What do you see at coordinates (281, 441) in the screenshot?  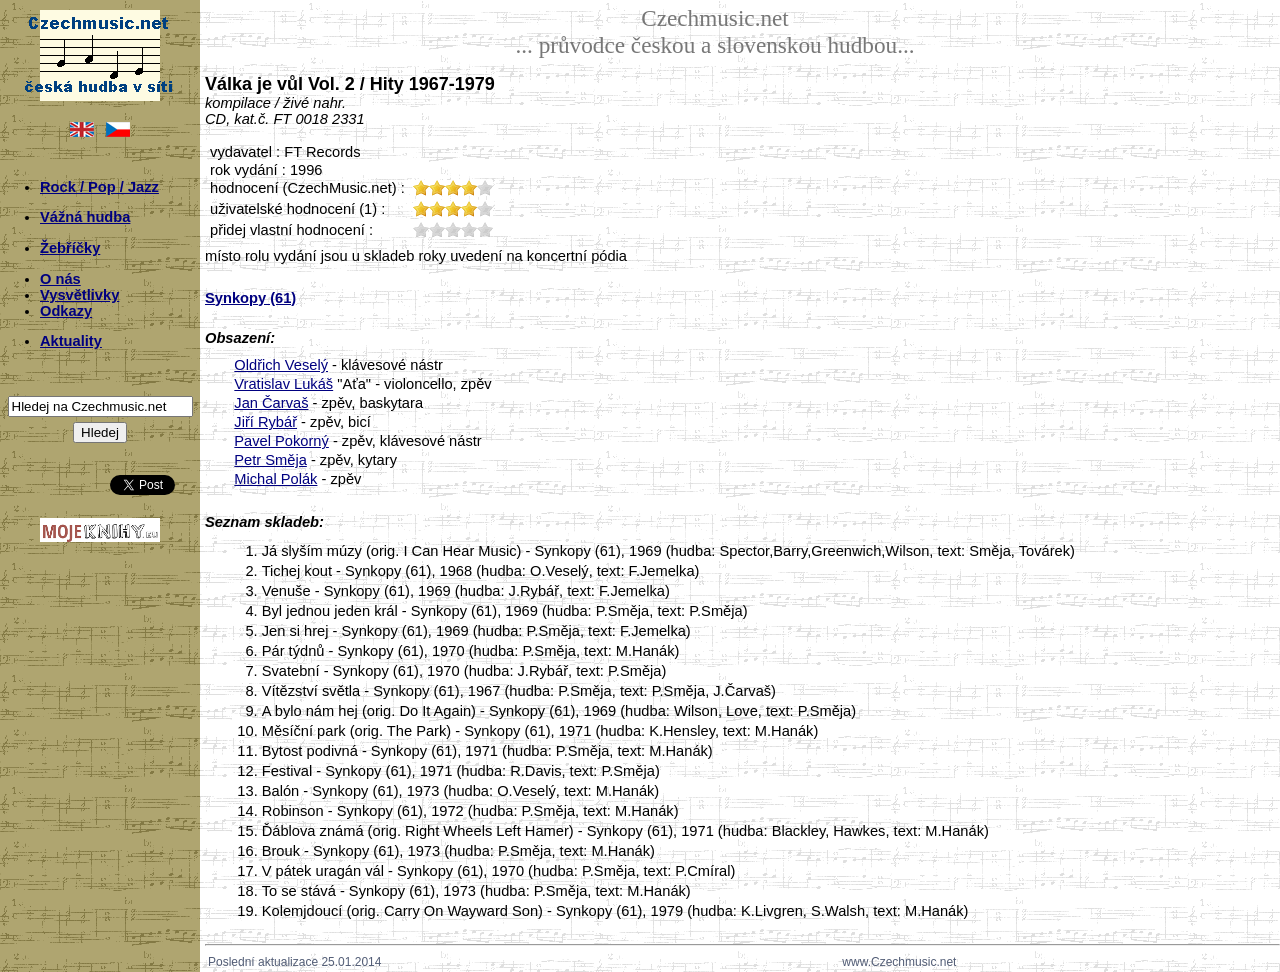 I see `Pavel Pokorný` at bounding box center [281, 441].